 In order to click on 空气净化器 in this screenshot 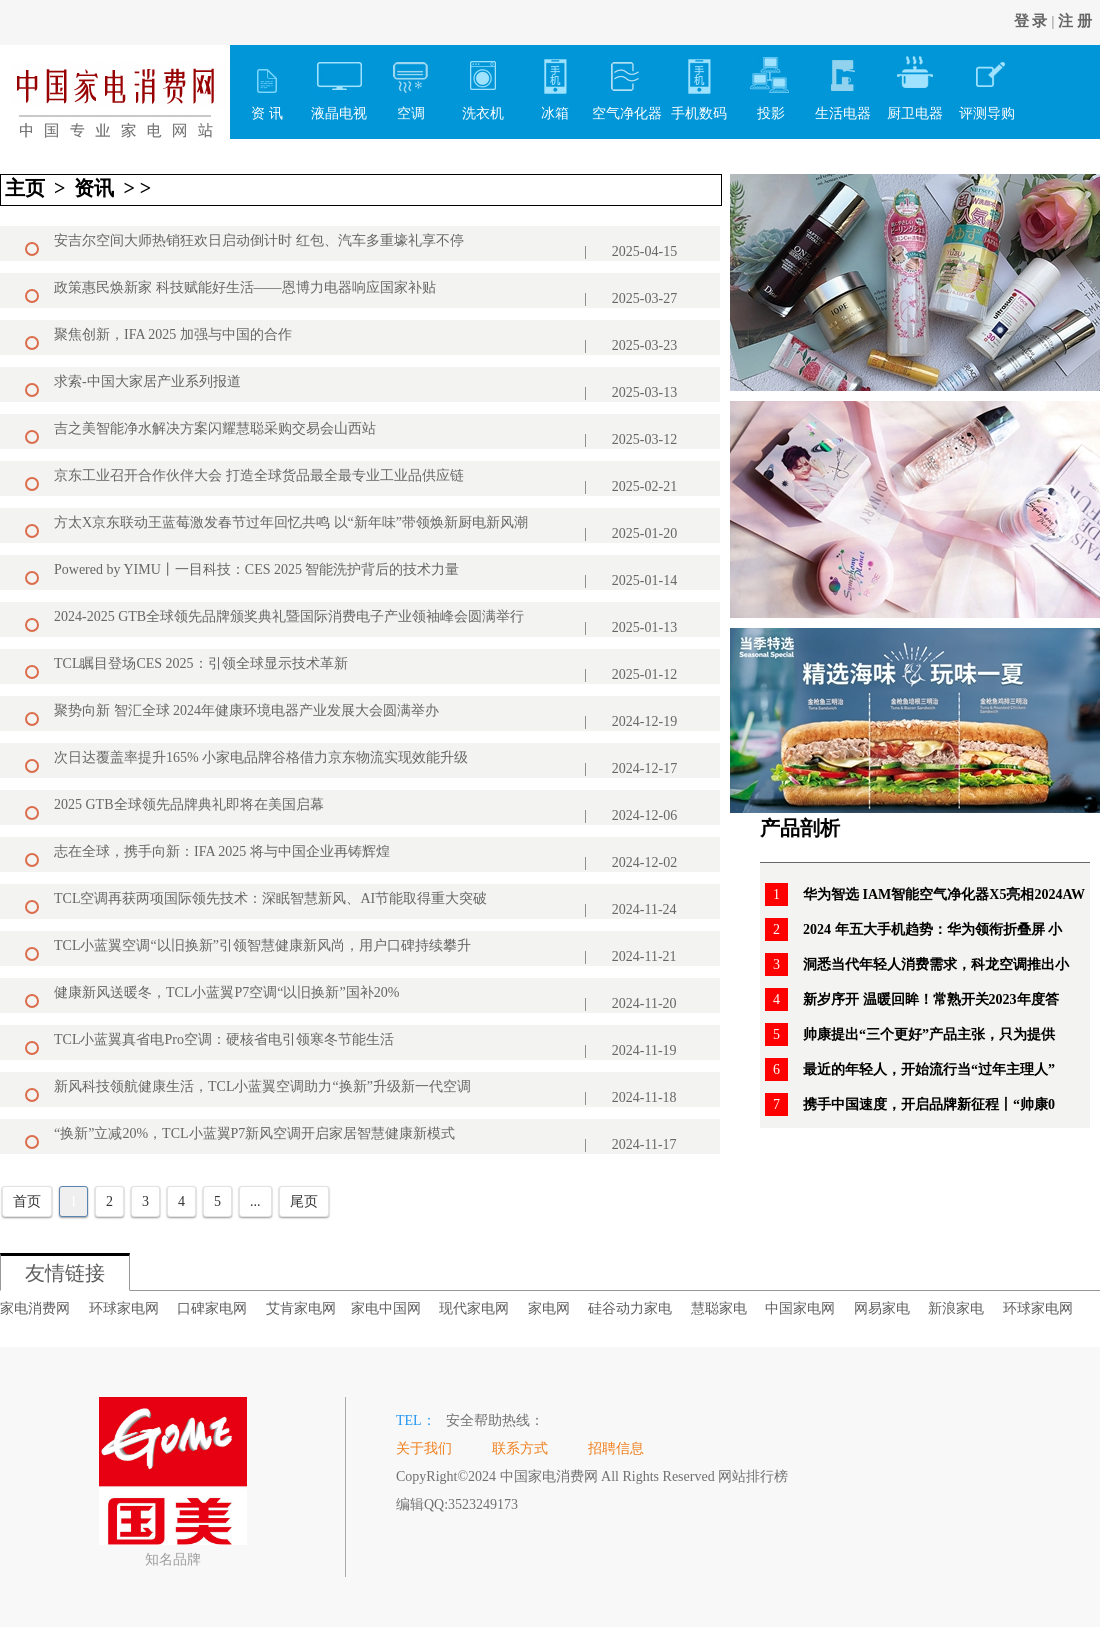, I will do `click(627, 83)`.